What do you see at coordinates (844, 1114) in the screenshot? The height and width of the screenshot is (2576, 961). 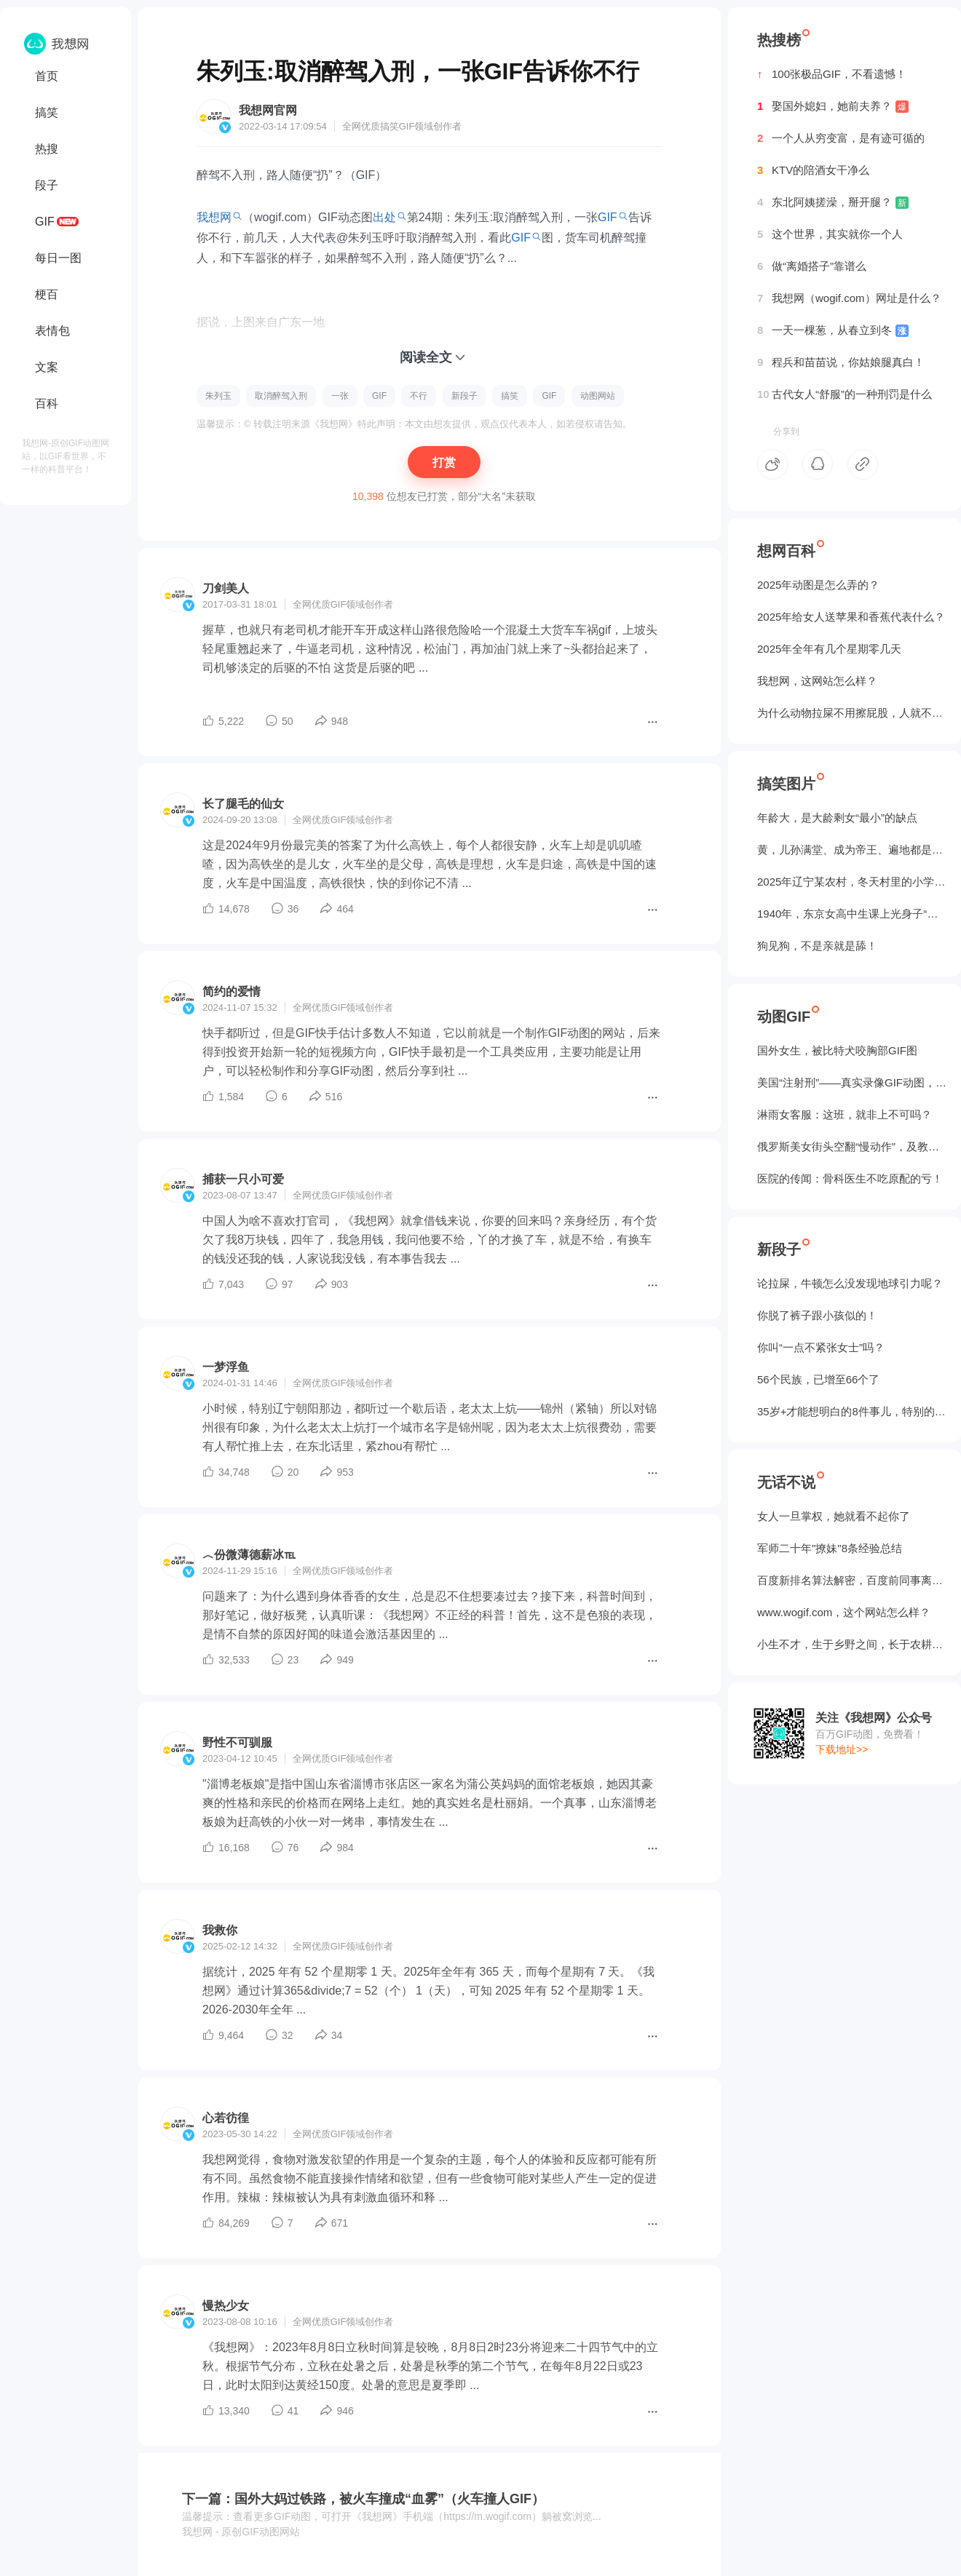 I see `淋雨女客服：这班，就非上不可吗？` at bounding box center [844, 1114].